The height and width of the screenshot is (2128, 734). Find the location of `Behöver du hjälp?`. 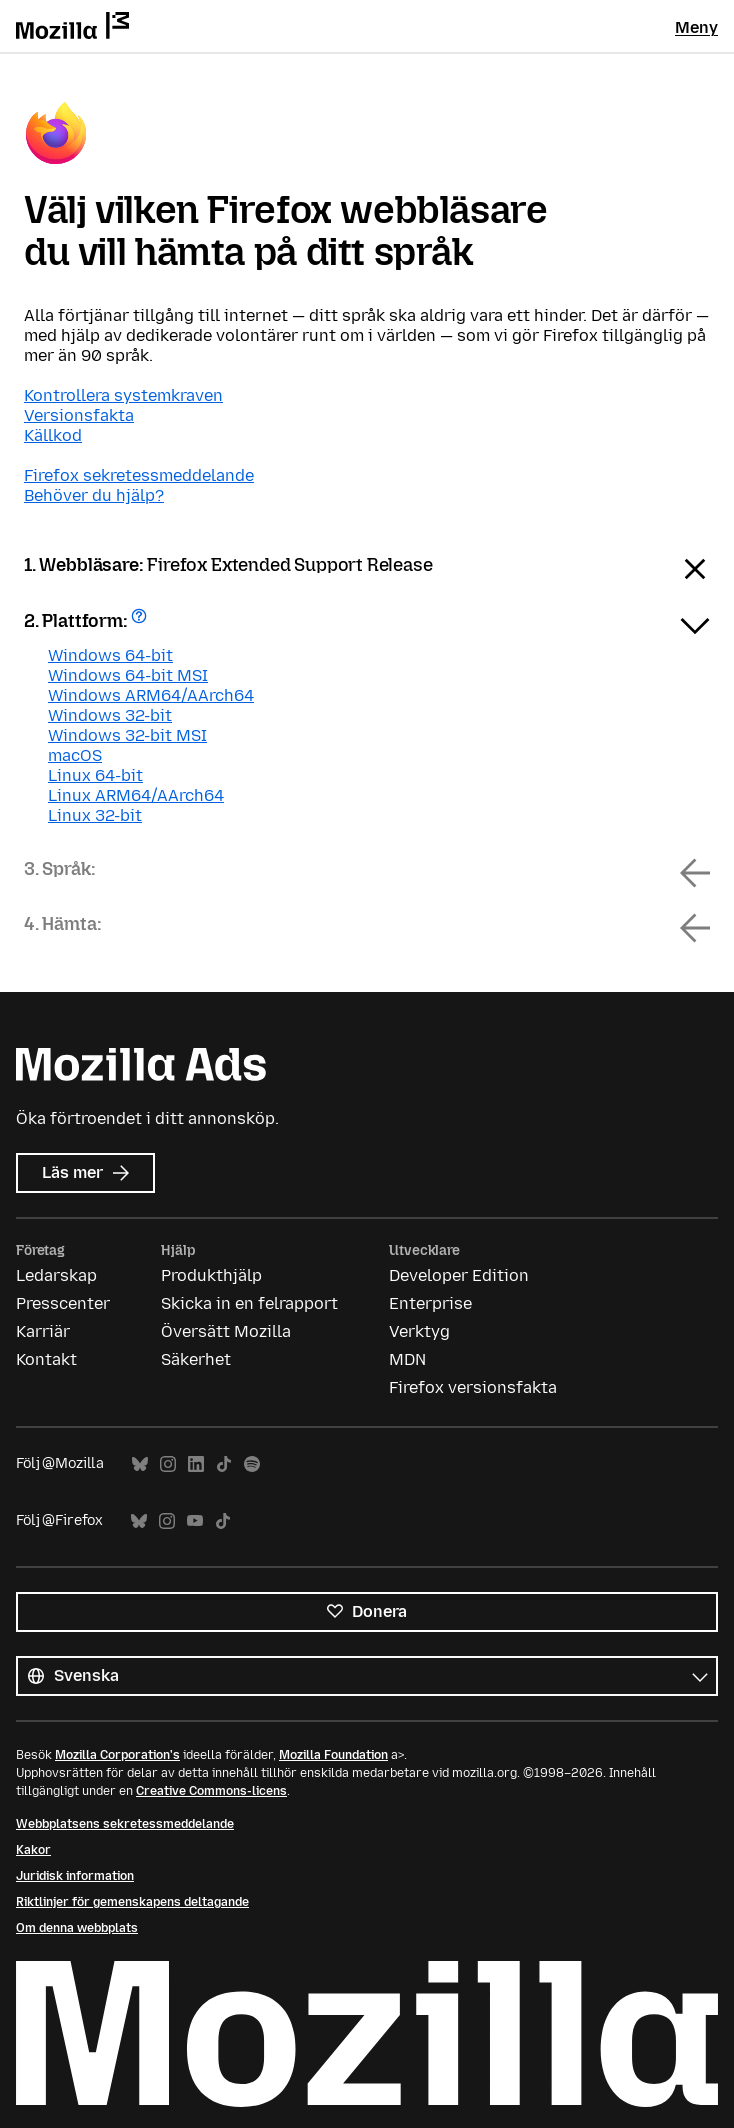

Behöver du hjälp? is located at coordinates (94, 495).